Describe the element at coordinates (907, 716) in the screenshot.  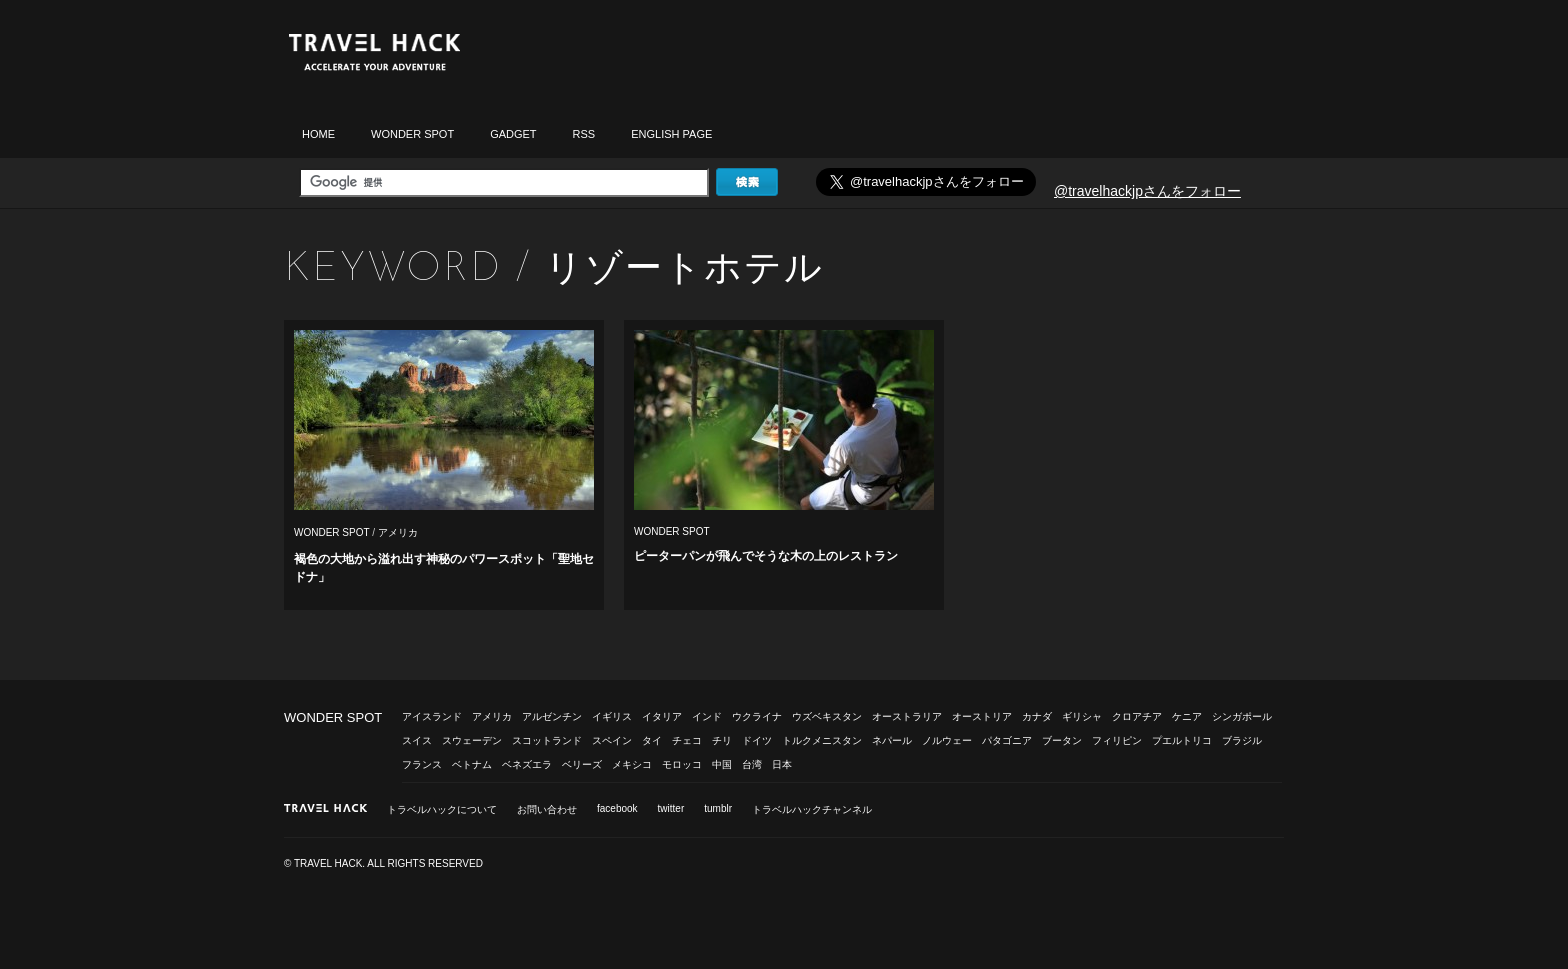
I see `オーストラリア` at that location.